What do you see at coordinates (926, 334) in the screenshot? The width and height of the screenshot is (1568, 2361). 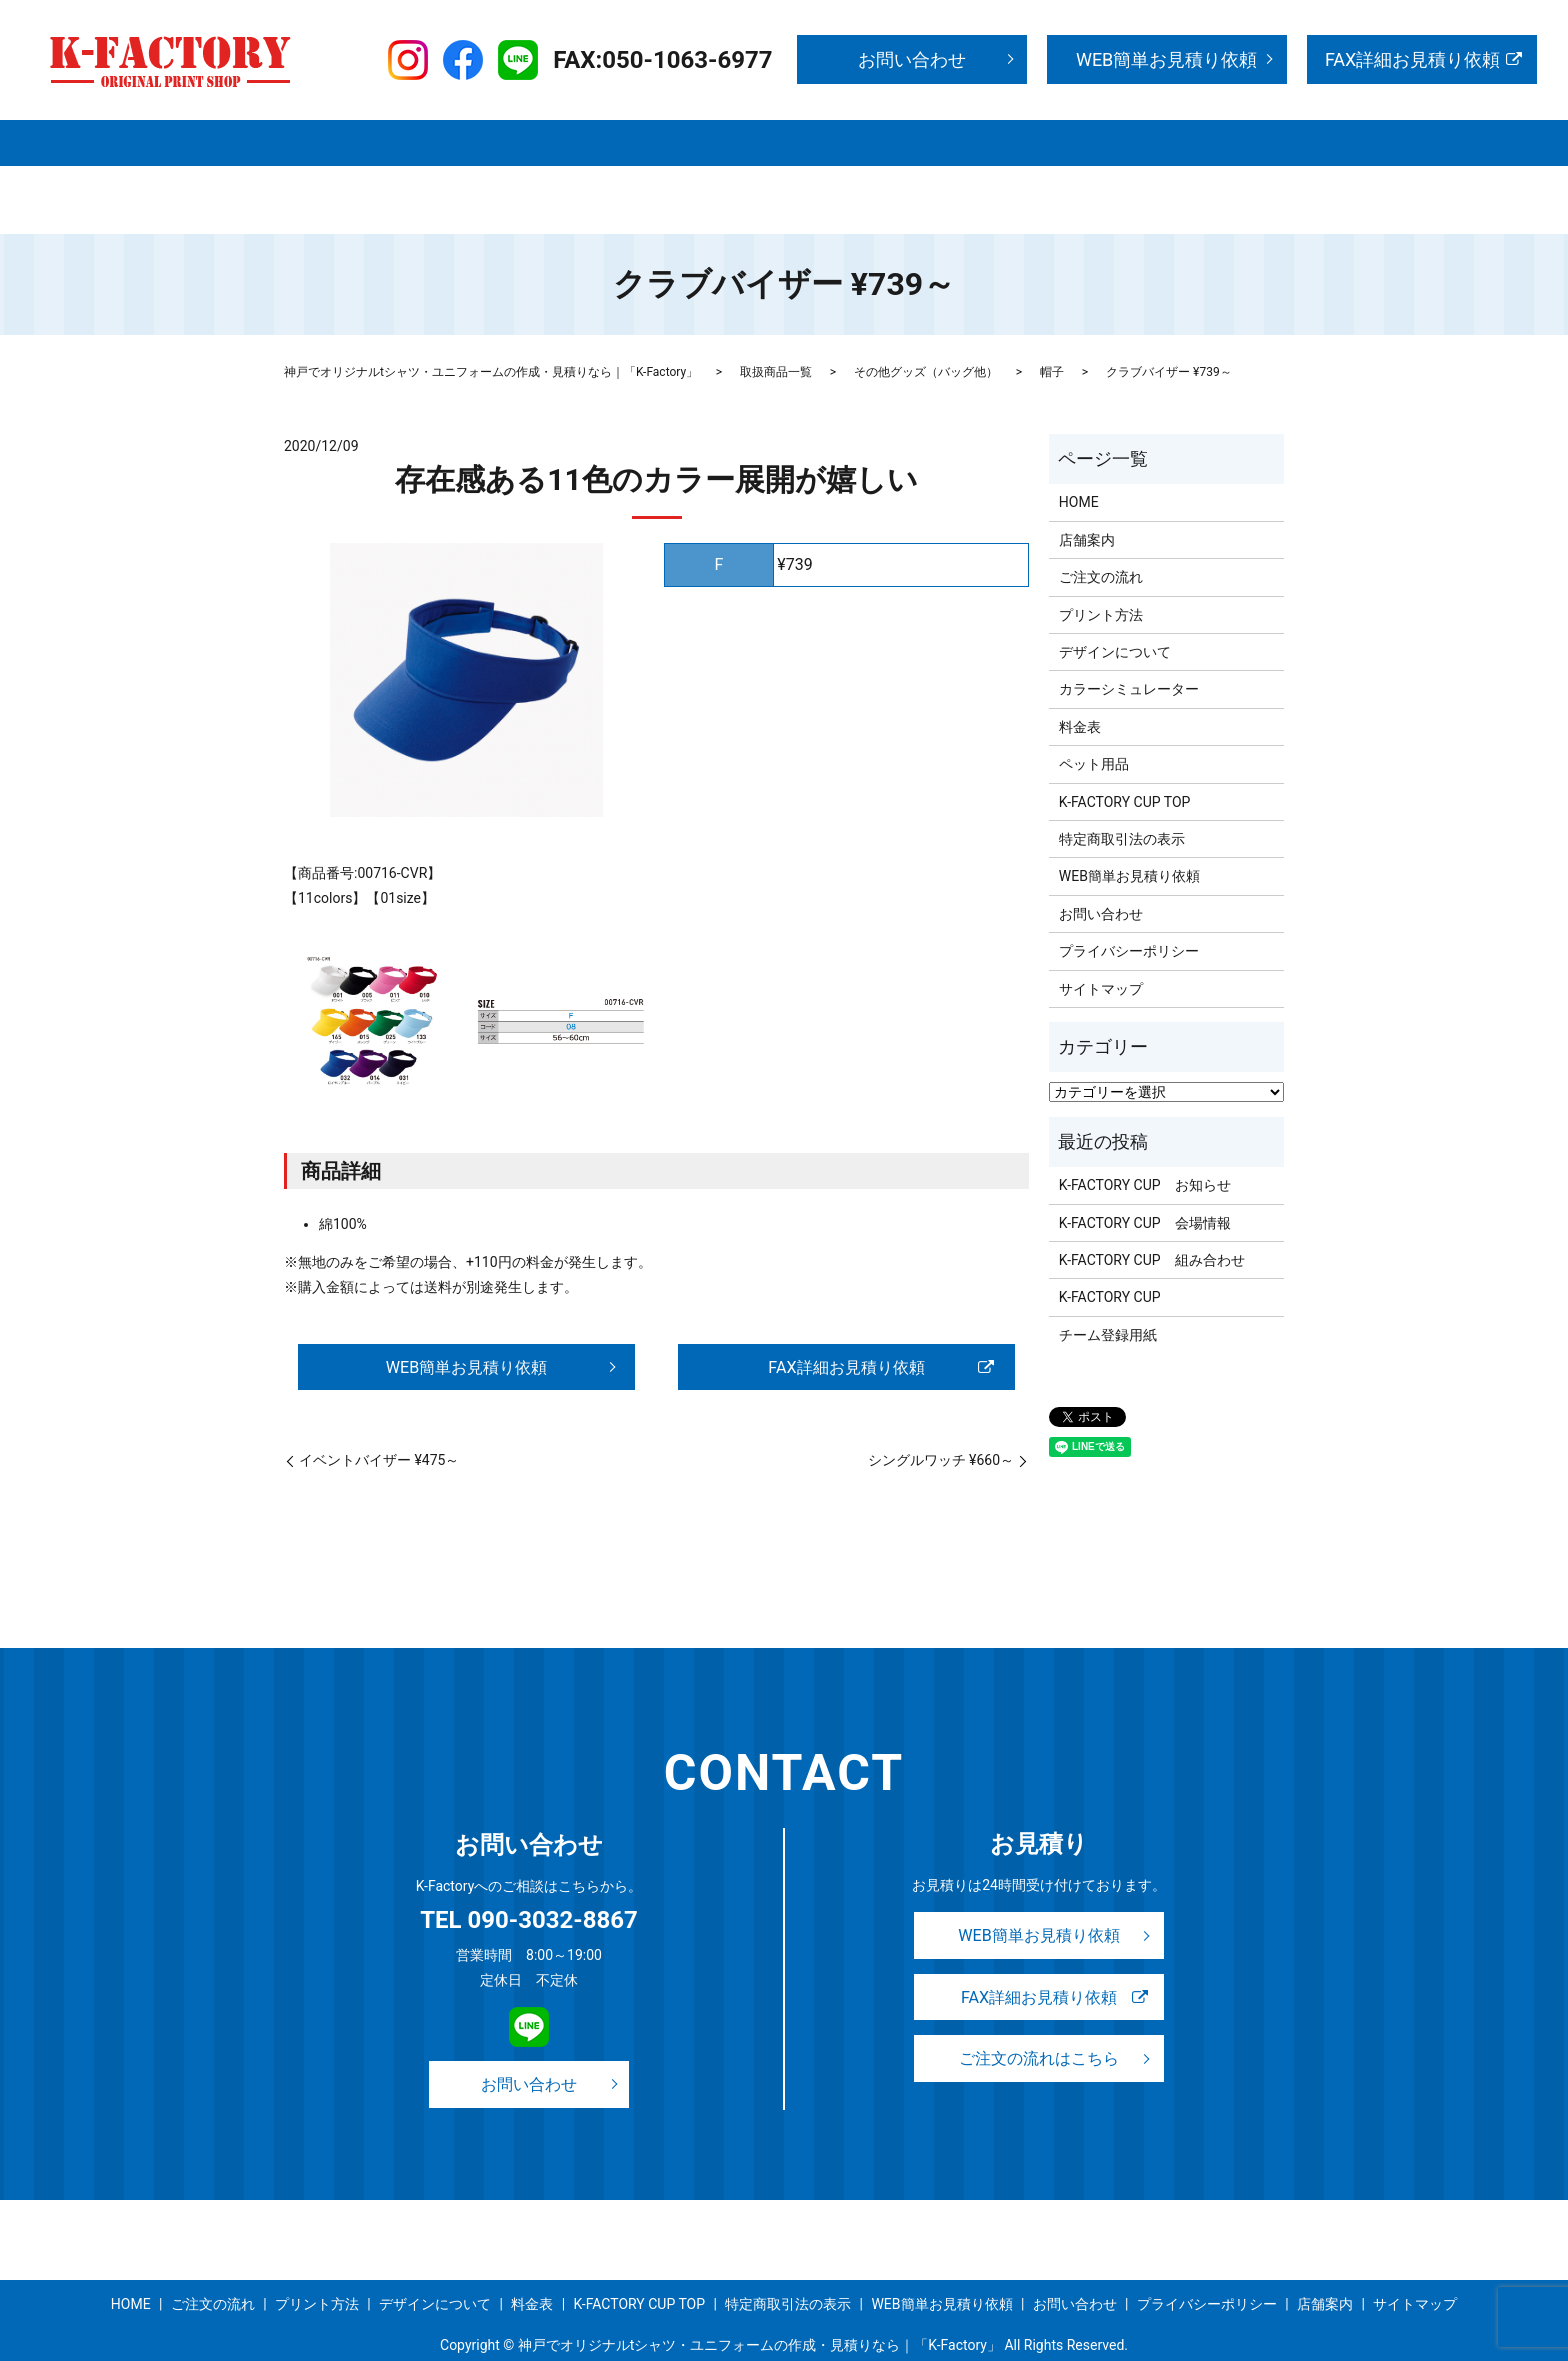 I see `その他グッズ（バッグ他）` at bounding box center [926, 334].